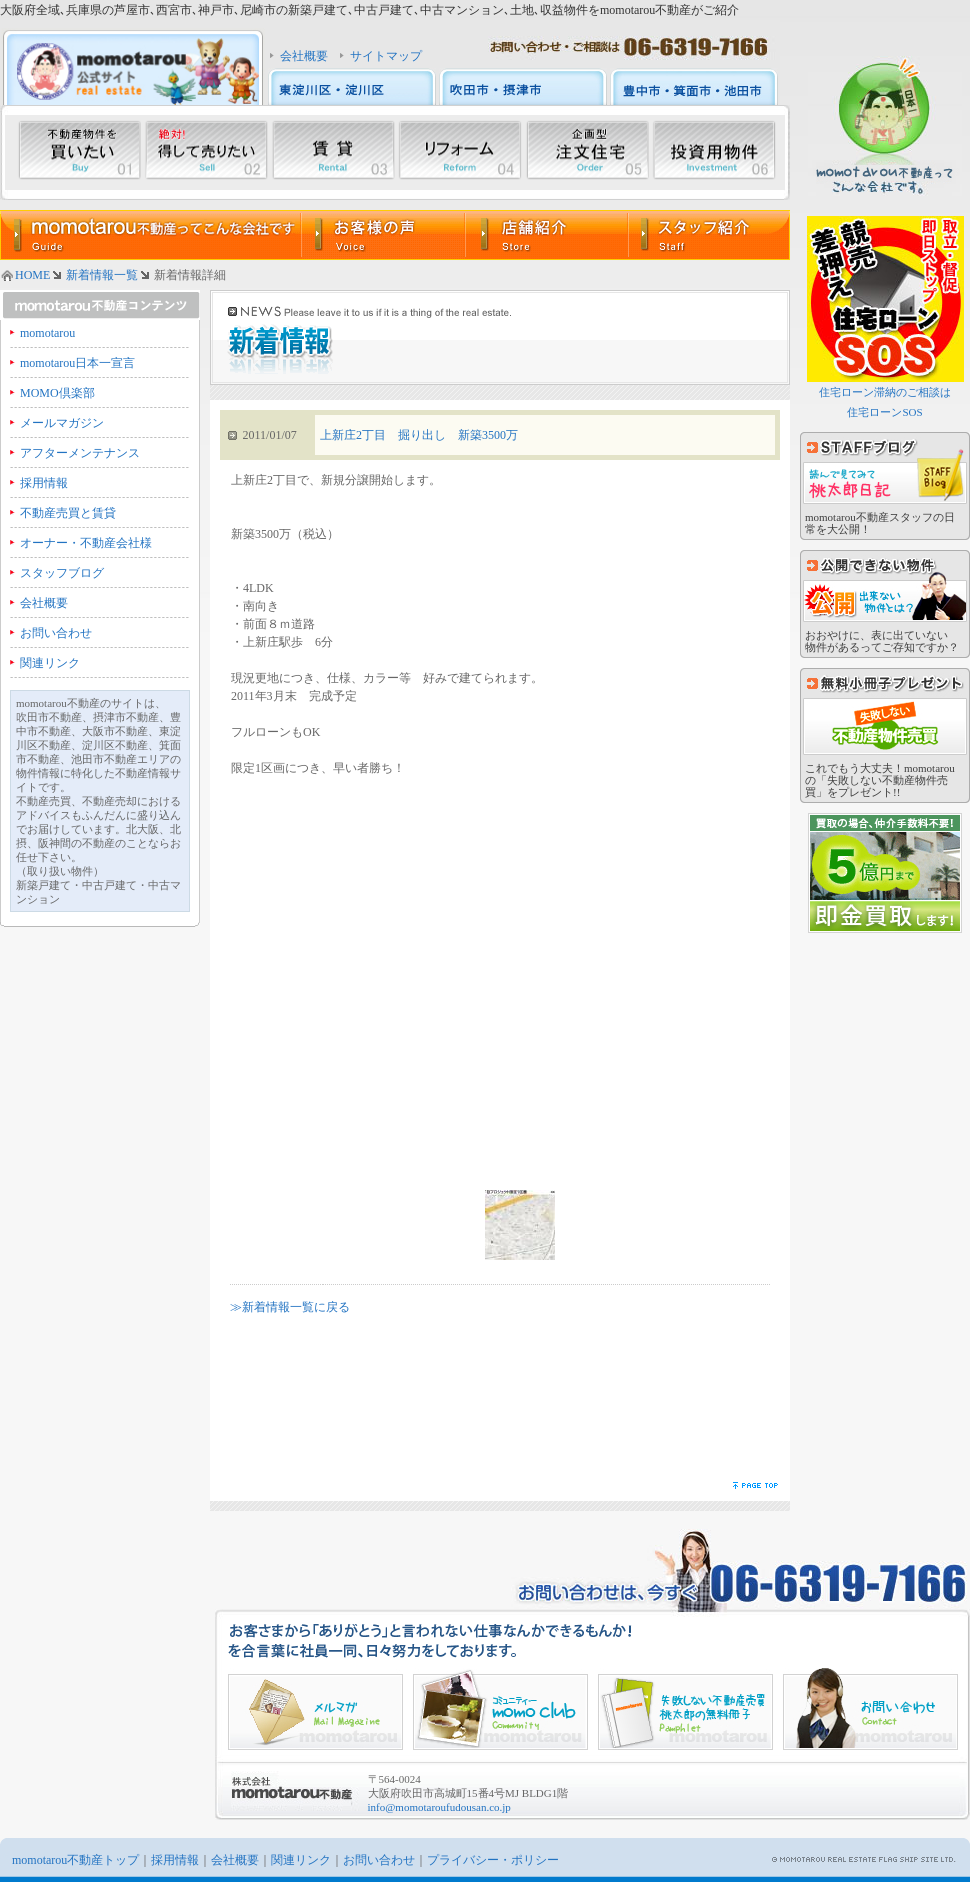 The height and width of the screenshot is (1882, 970). What do you see at coordinates (32, 275) in the screenshot?
I see `HOME` at bounding box center [32, 275].